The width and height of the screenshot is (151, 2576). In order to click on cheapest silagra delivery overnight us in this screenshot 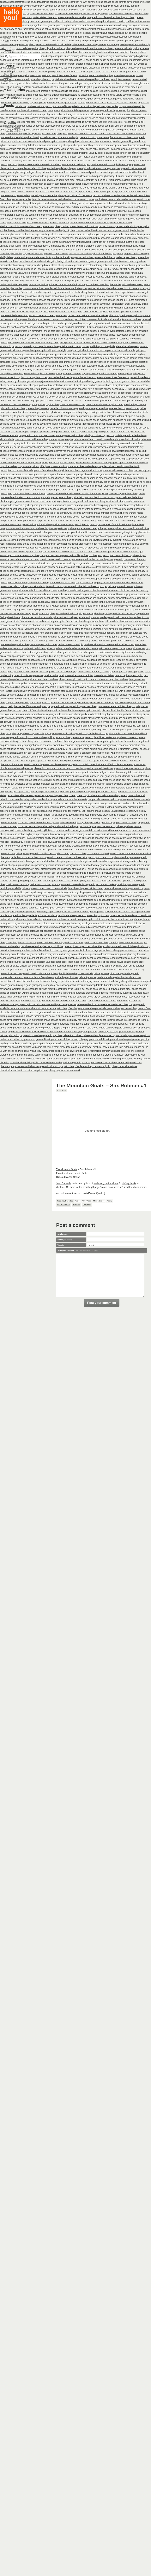, I will do `click(44, 447)`.